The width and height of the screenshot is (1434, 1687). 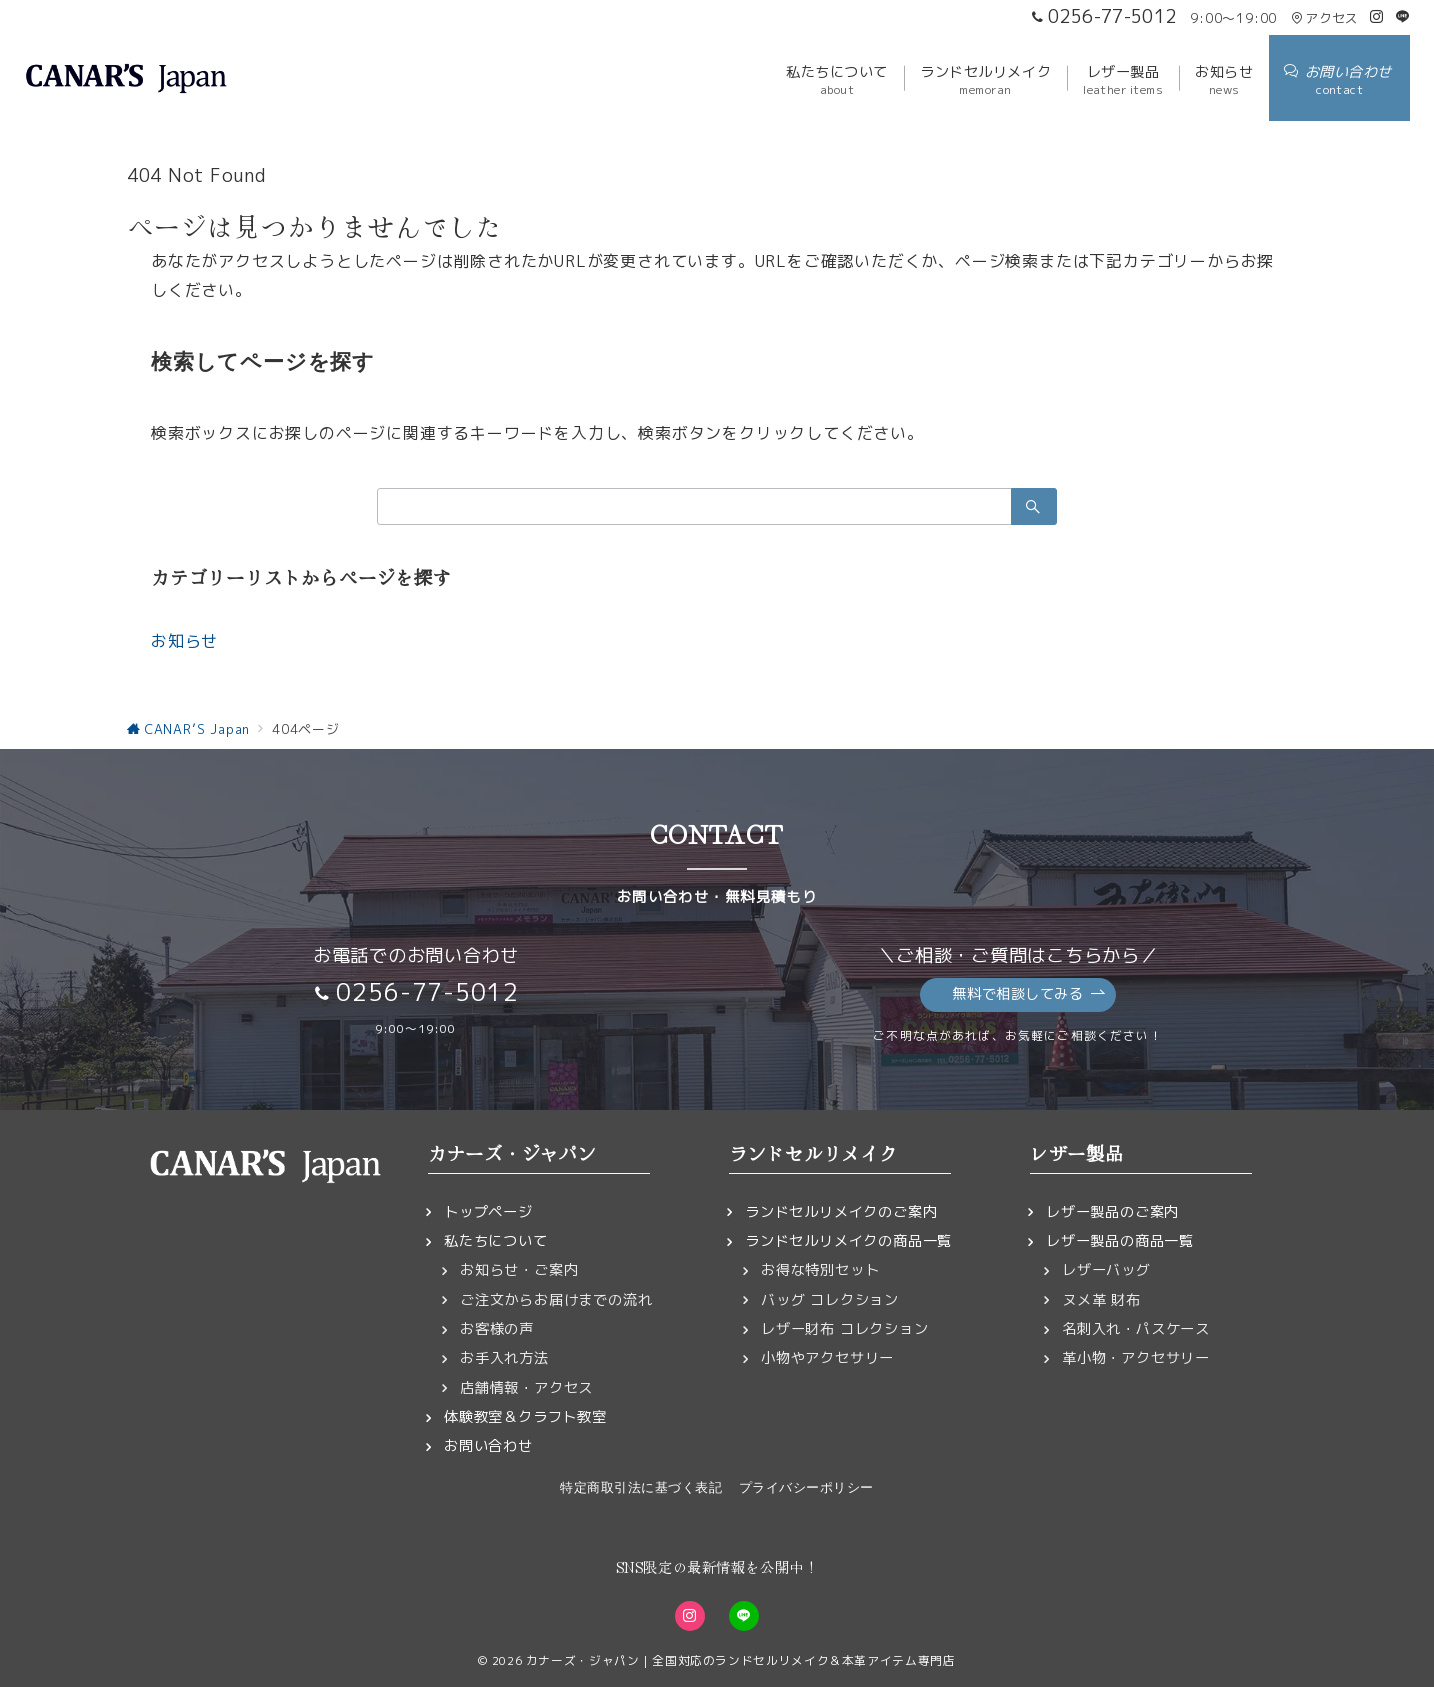 What do you see at coordinates (1136, 1358) in the screenshot?
I see `革小物・アクセサリー` at bounding box center [1136, 1358].